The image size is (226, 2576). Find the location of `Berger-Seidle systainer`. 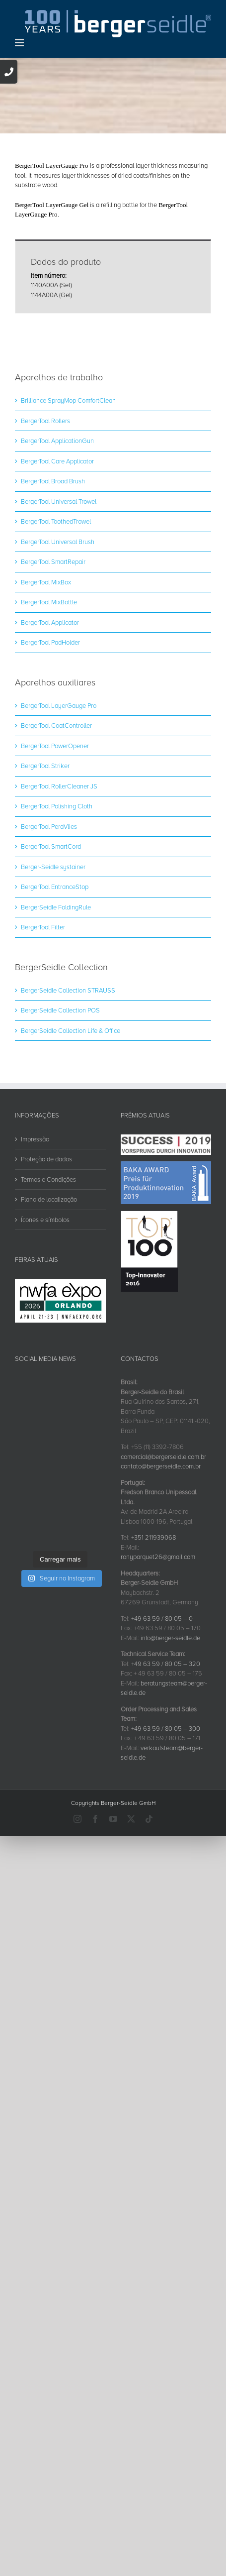

Berger-Seidle systainer is located at coordinates (53, 973).